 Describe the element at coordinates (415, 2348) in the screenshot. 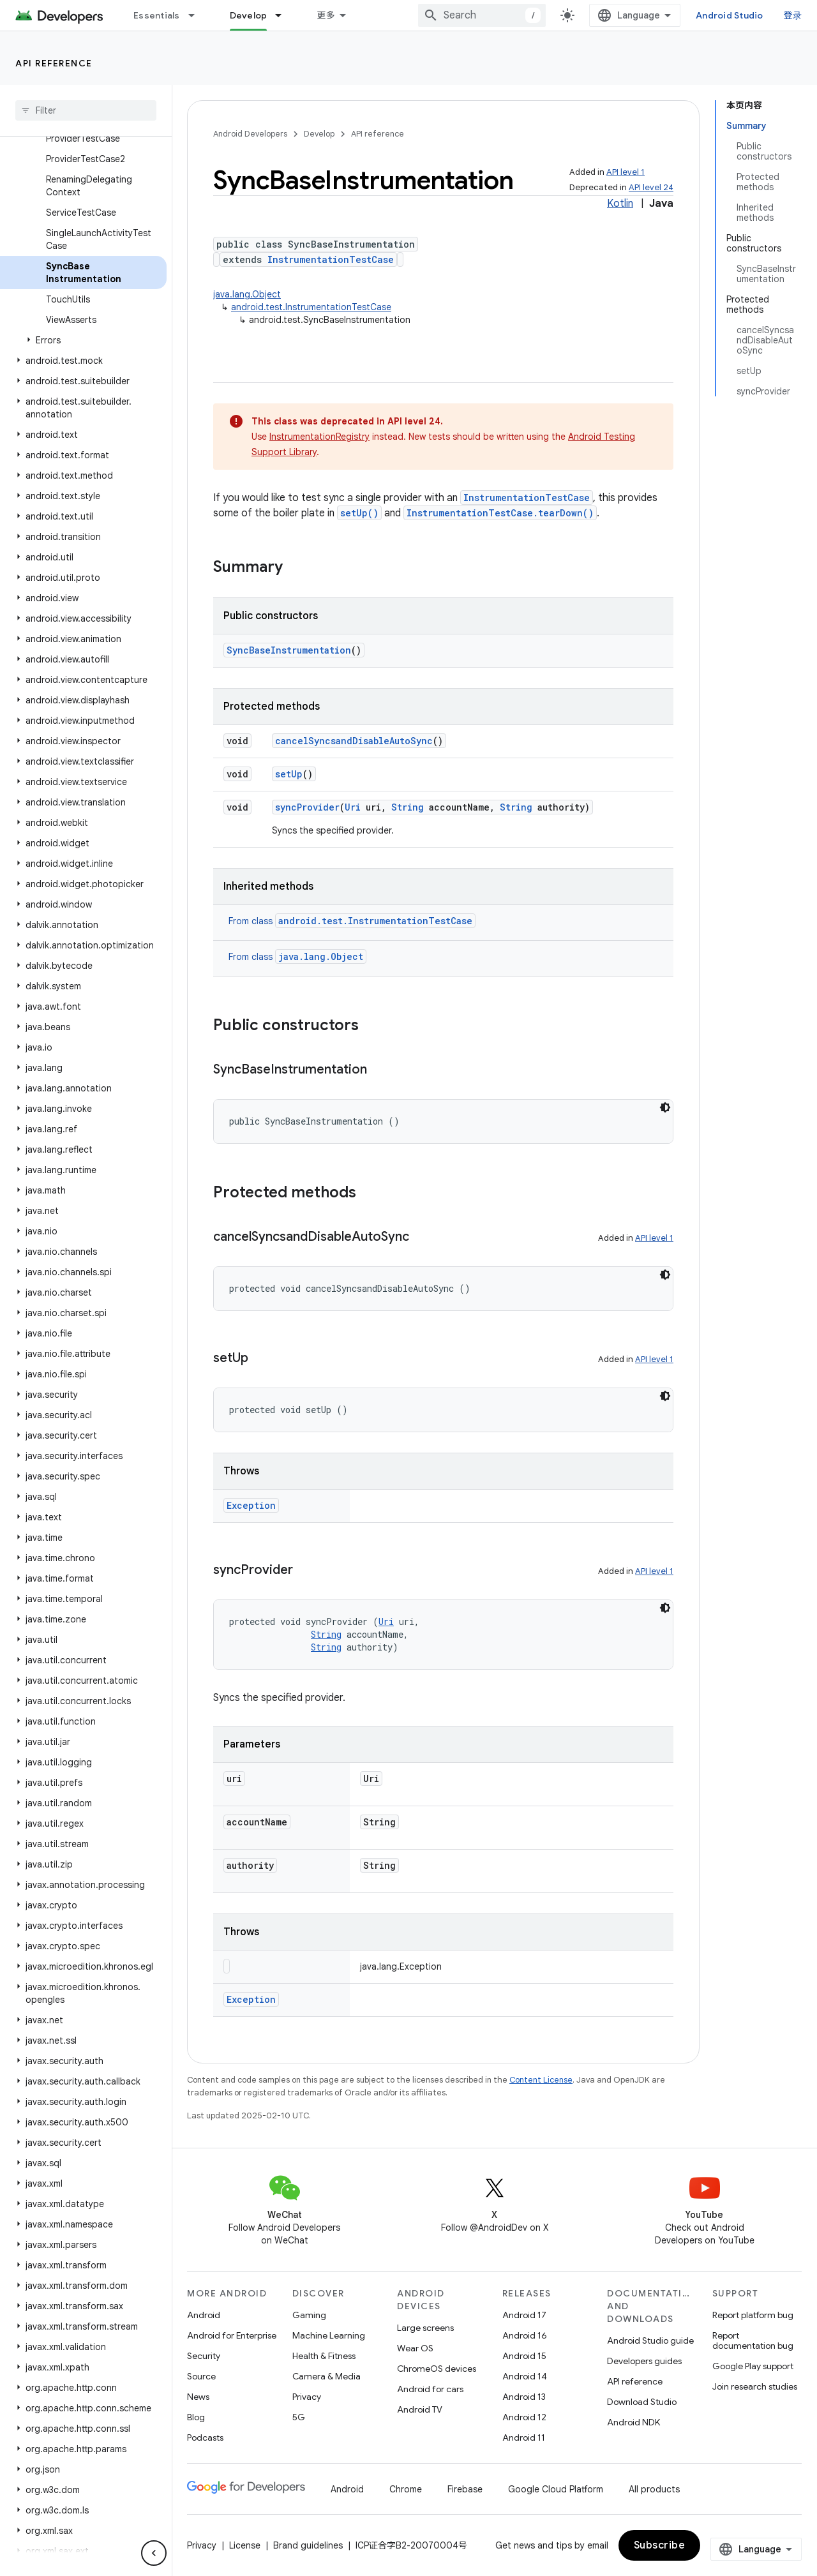

I see `Wear OS` at that location.